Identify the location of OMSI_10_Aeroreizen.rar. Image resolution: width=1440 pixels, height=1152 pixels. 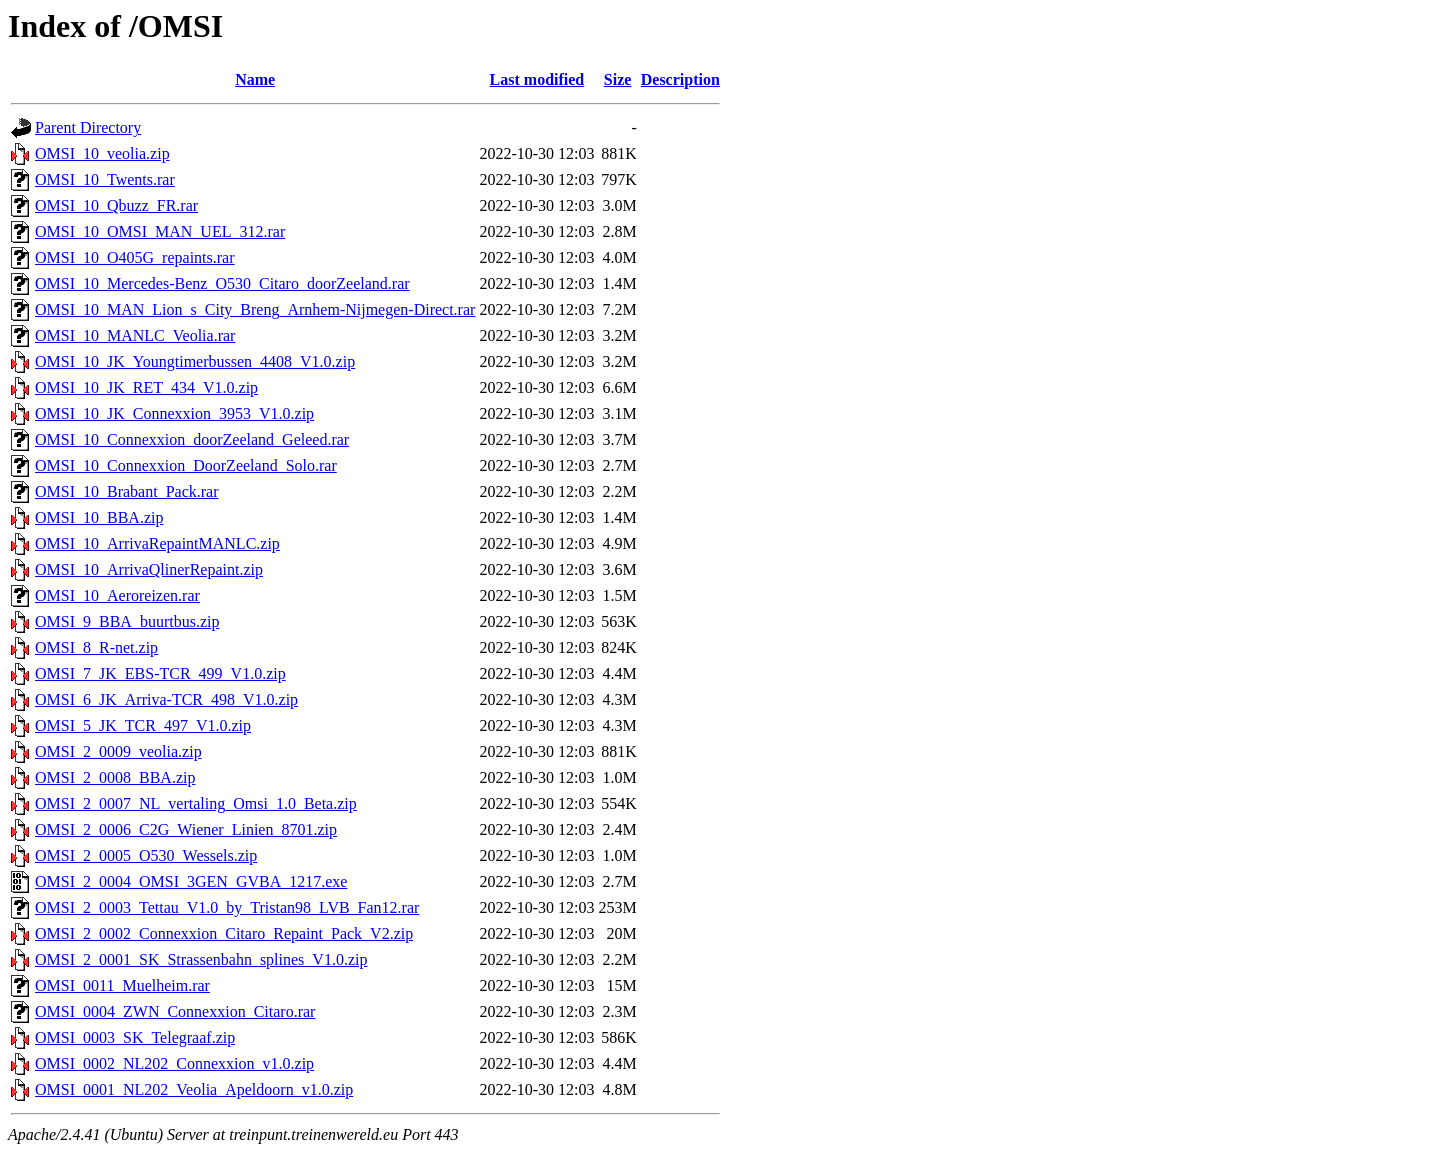
(117, 595).